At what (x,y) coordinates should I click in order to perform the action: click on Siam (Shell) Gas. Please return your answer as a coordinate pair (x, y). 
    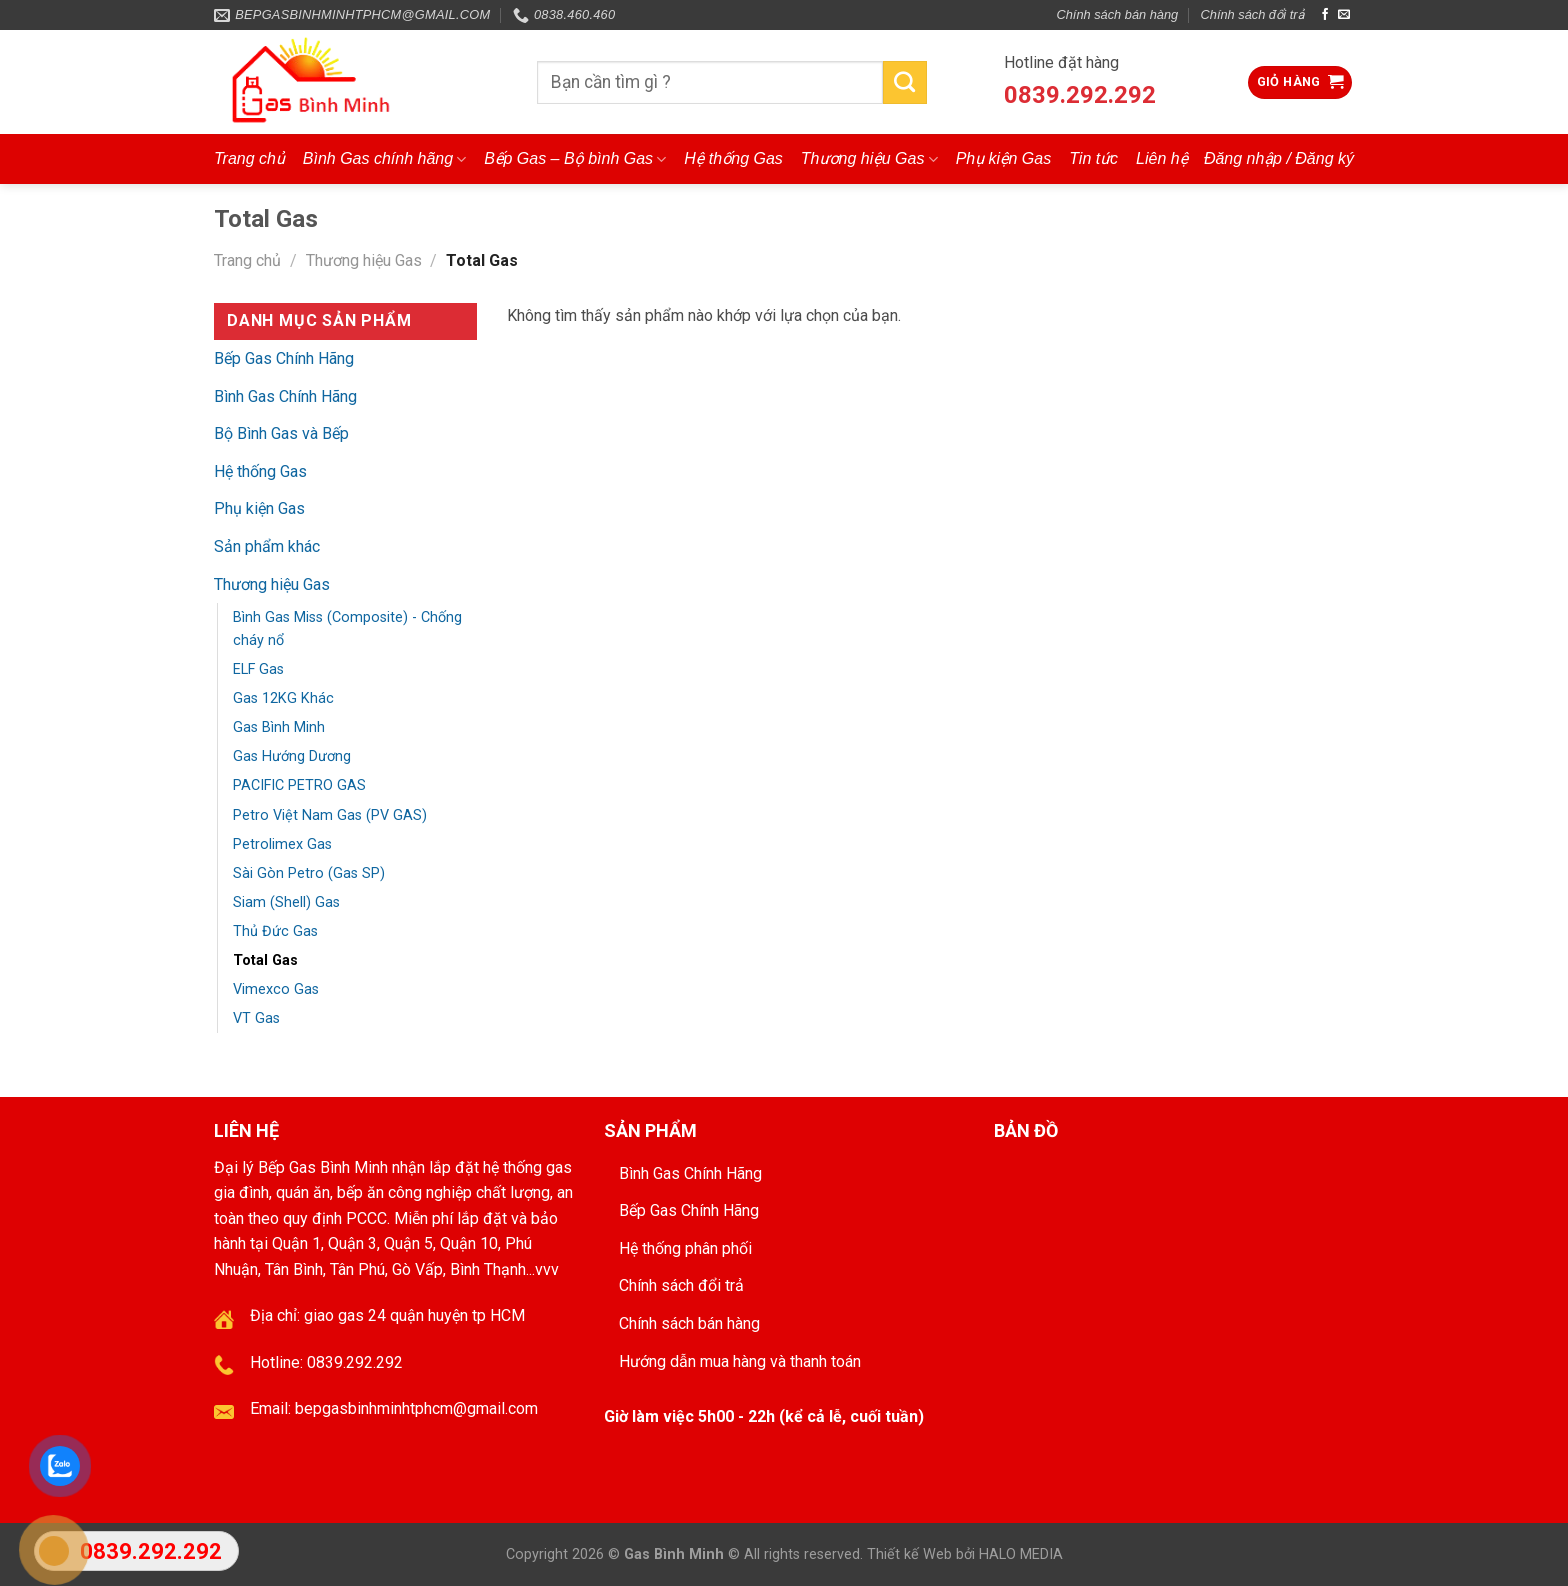
    Looking at the image, I should click on (286, 902).